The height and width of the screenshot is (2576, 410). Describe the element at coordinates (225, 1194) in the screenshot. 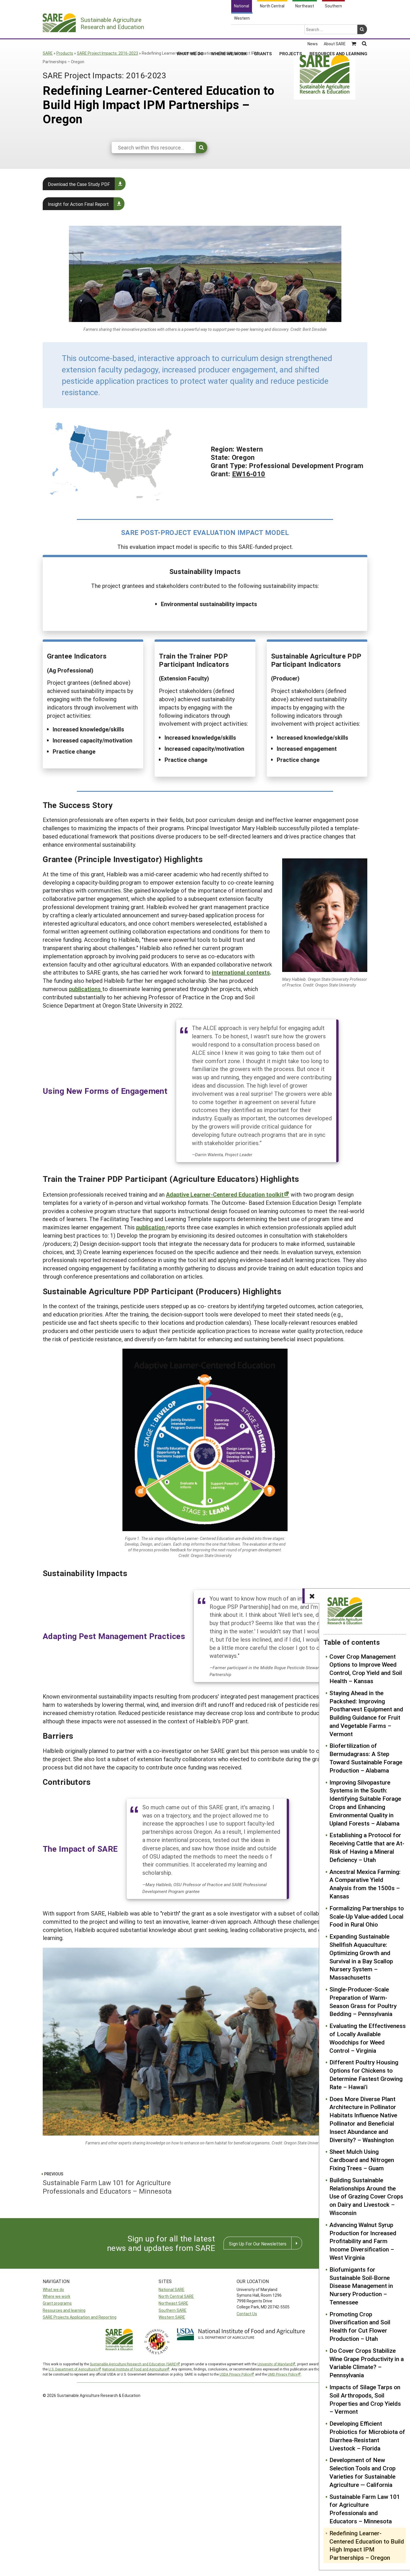

I see `Adaptive Learner-Centered Education toolkit` at that location.